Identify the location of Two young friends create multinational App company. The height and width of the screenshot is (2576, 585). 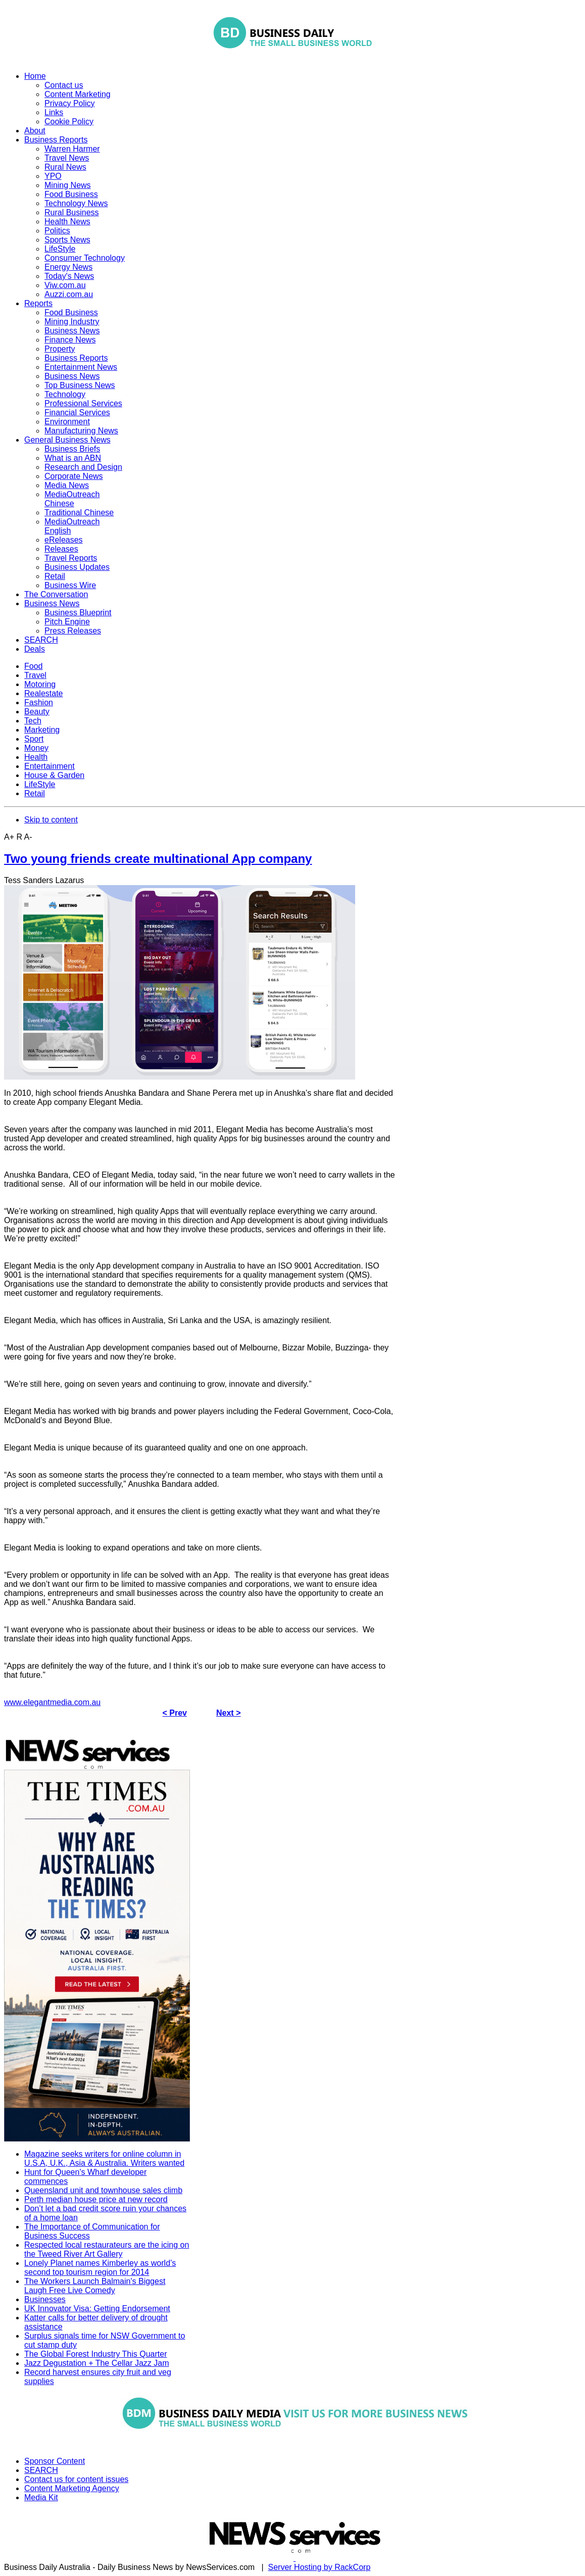
(158, 858).